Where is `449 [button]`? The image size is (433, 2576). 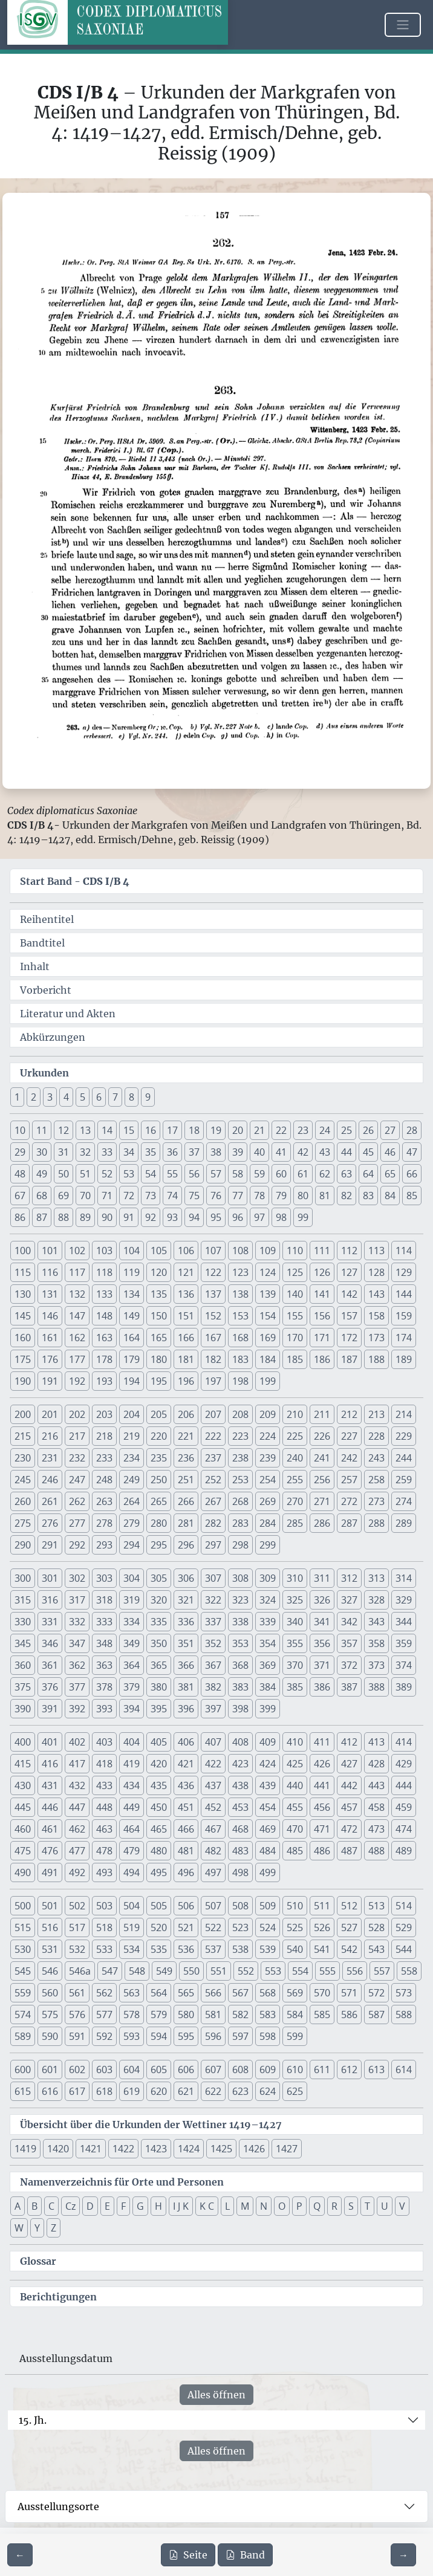
449 [button] is located at coordinates (131, 1807).